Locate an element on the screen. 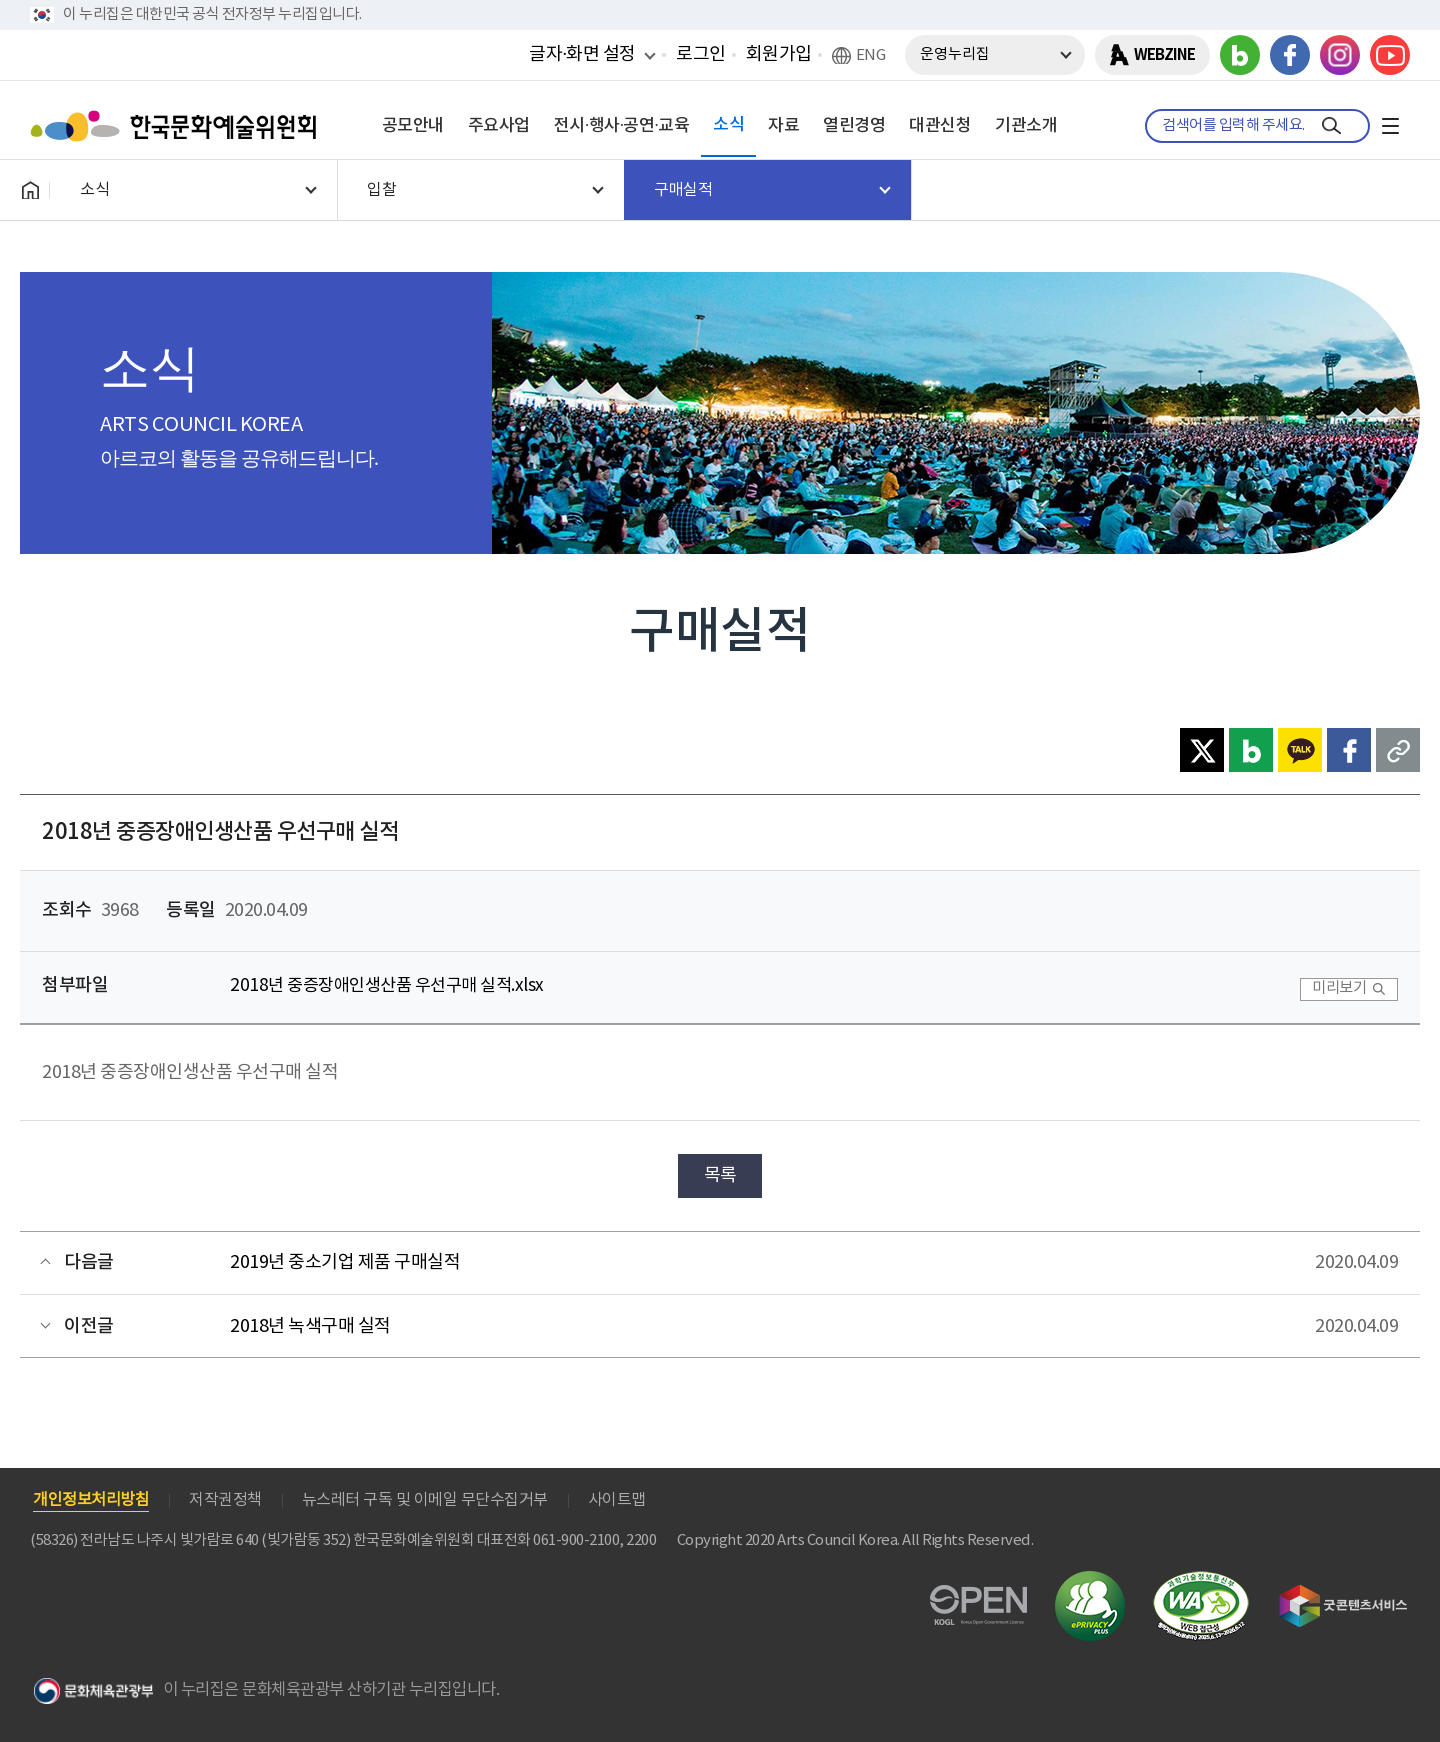 The width and height of the screenshot is (1440, 1742). 2018년 녹색구매 실적 is located at coordinates (310, 1326).